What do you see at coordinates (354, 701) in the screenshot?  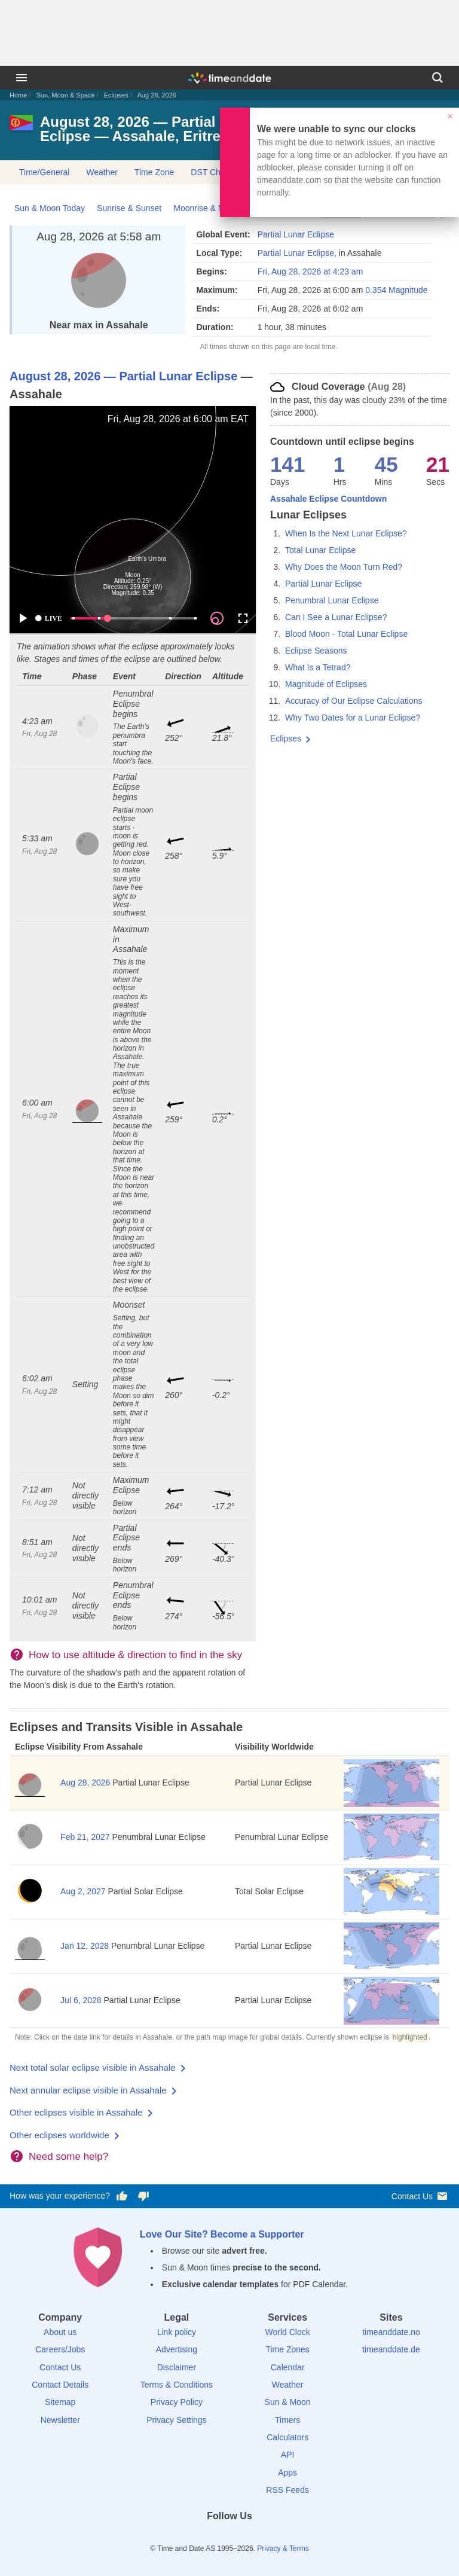 I see `Accuracy of Our Eclipse Calculations` at bounding box center [354, 701].